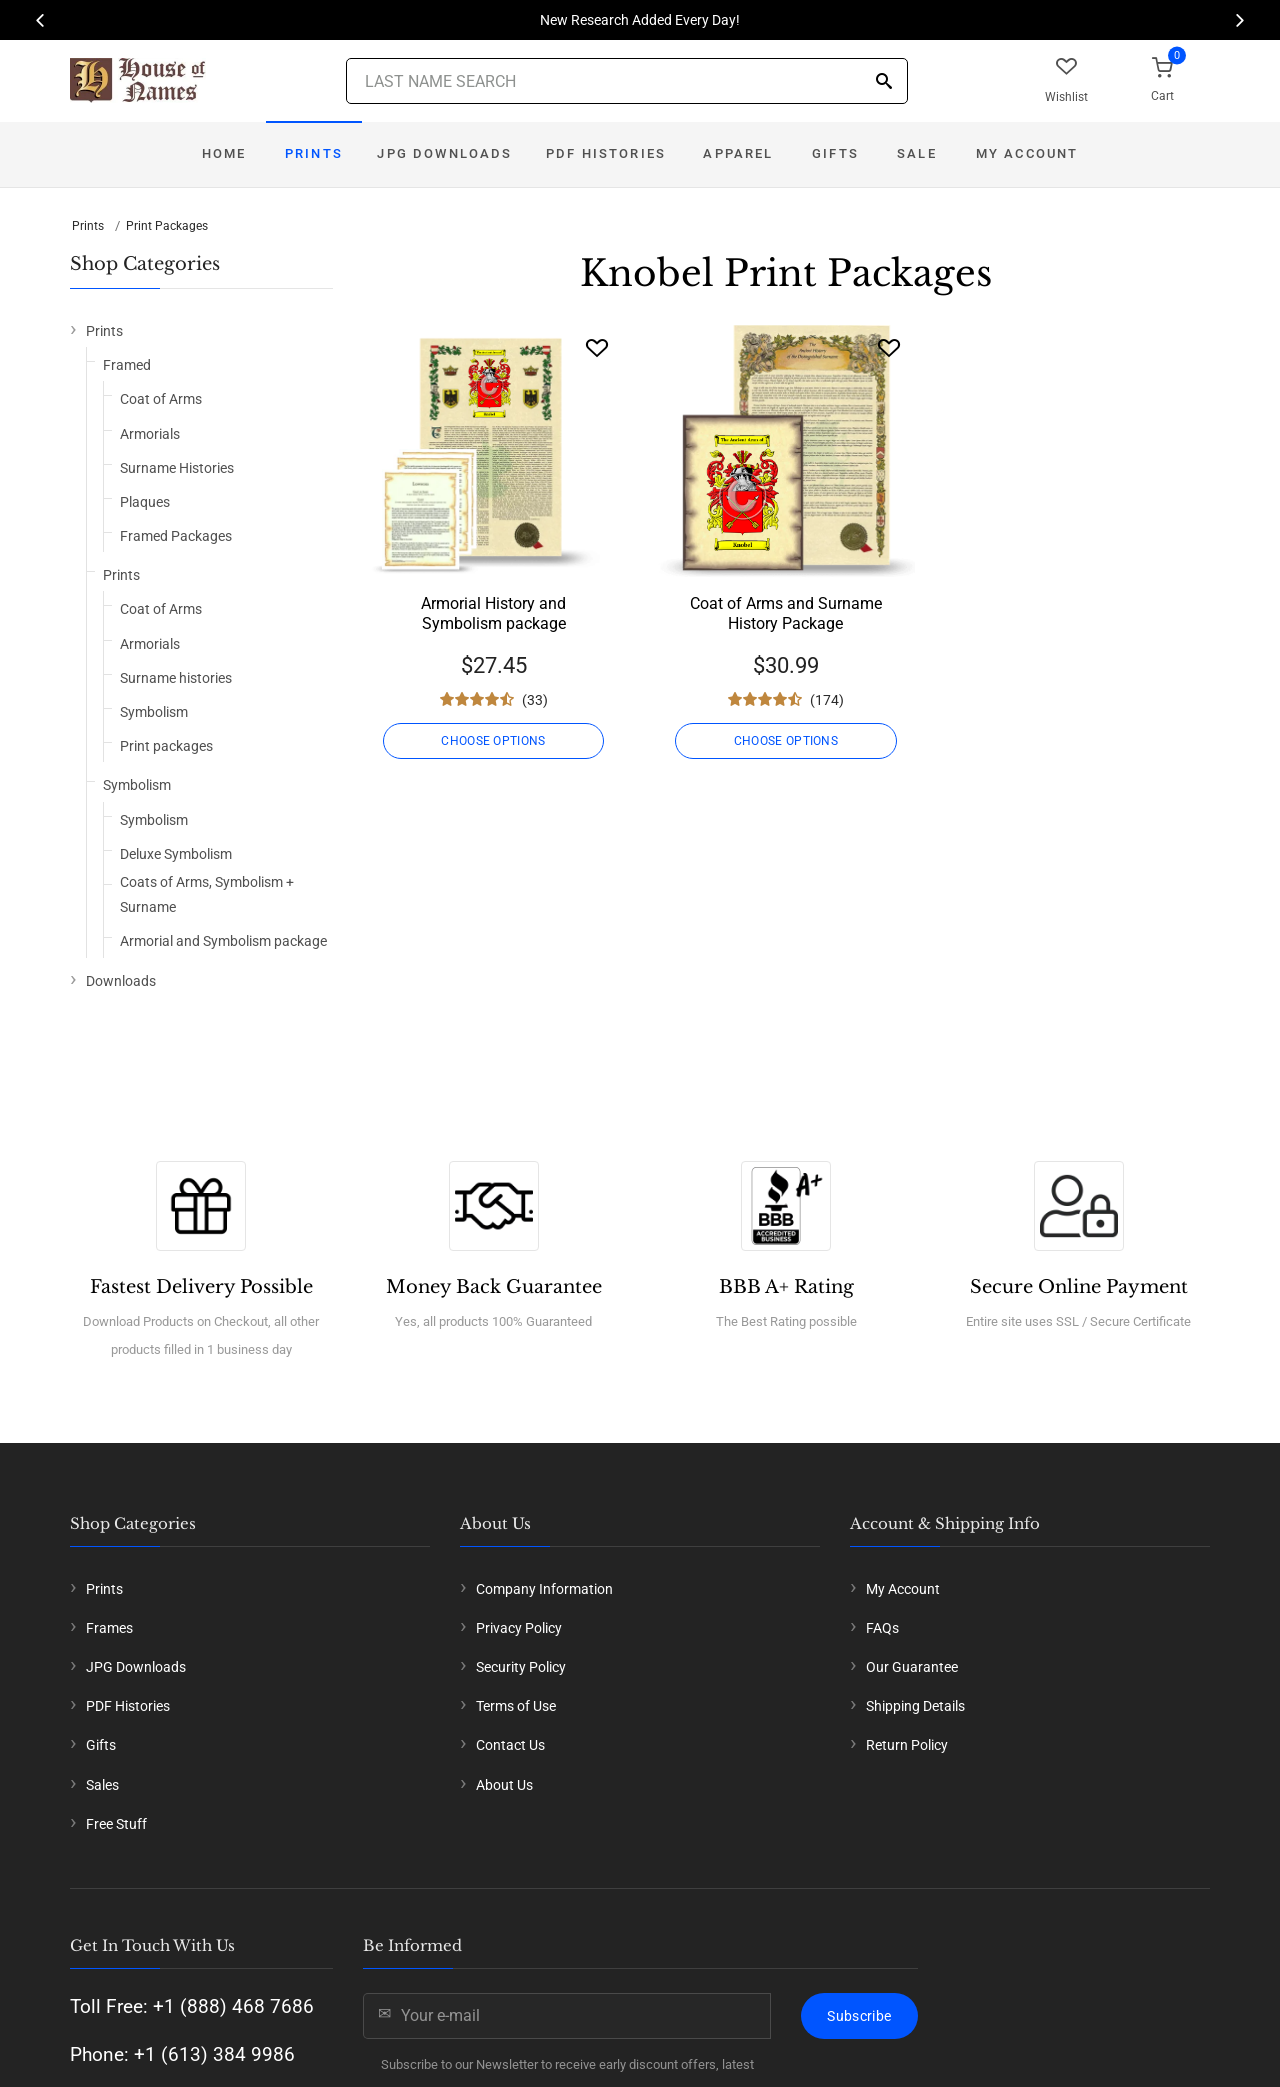 Image resolution: width=1280 pixels, height=2087 pixels. Describe the element at coordinates (207, 894) in the screenshot. I see `Coats of Arms, Symbolism + Surname` at that location.